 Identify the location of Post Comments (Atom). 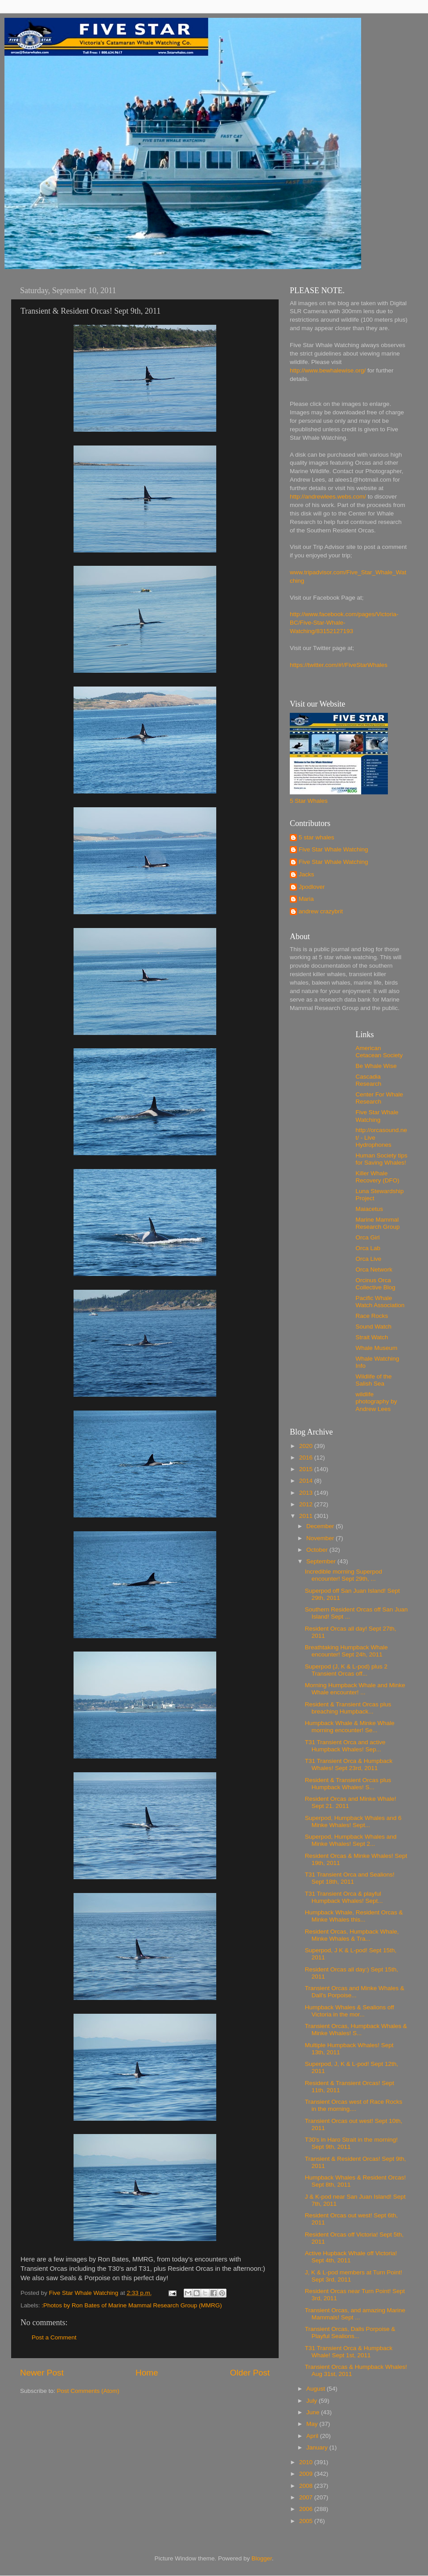
(88, 2391).